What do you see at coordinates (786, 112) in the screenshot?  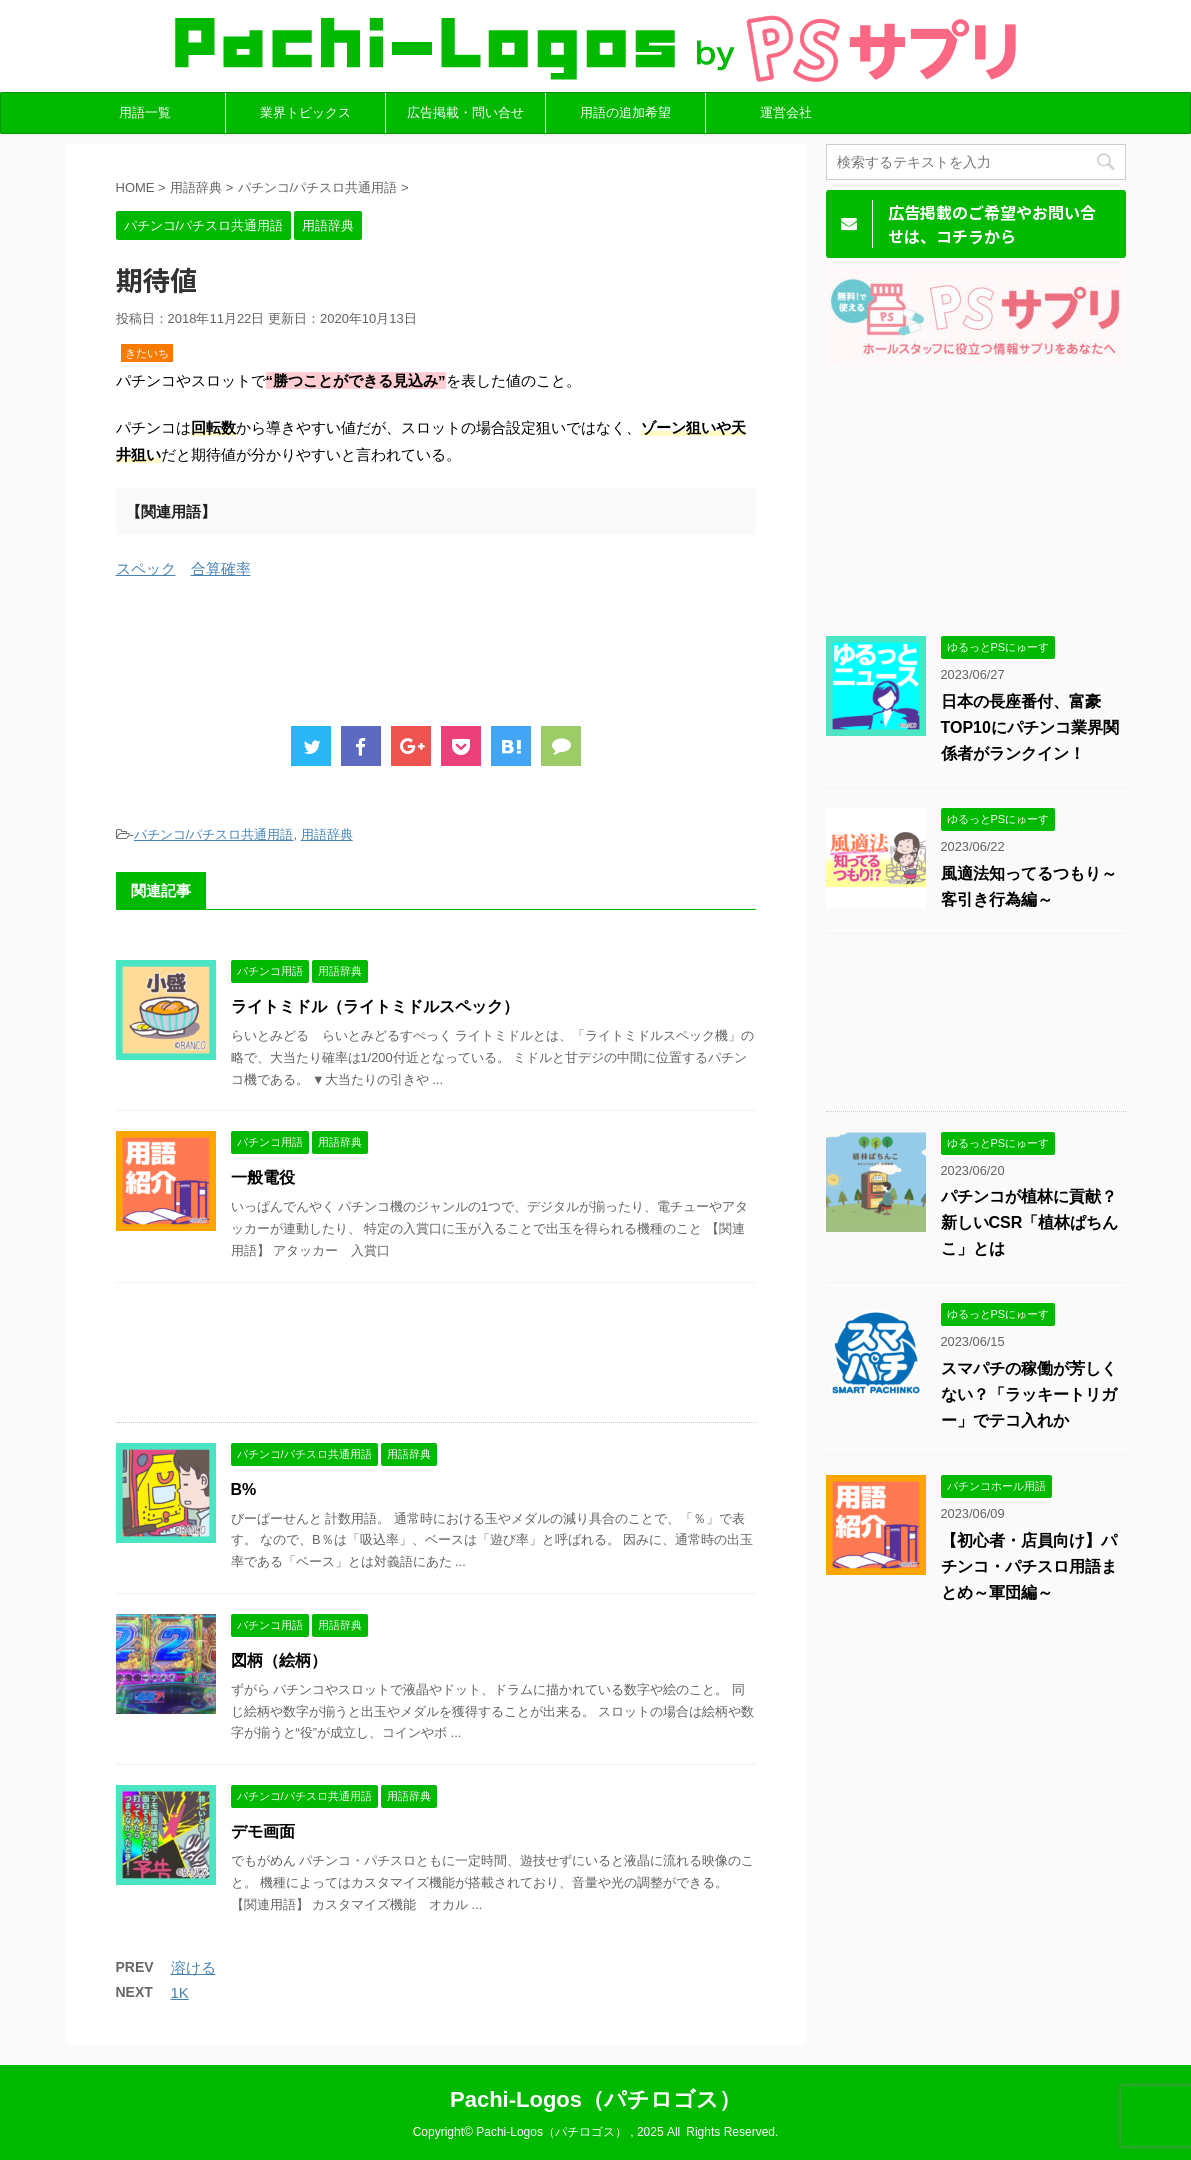 I see `運営会社` at bounding box center [786, 112].